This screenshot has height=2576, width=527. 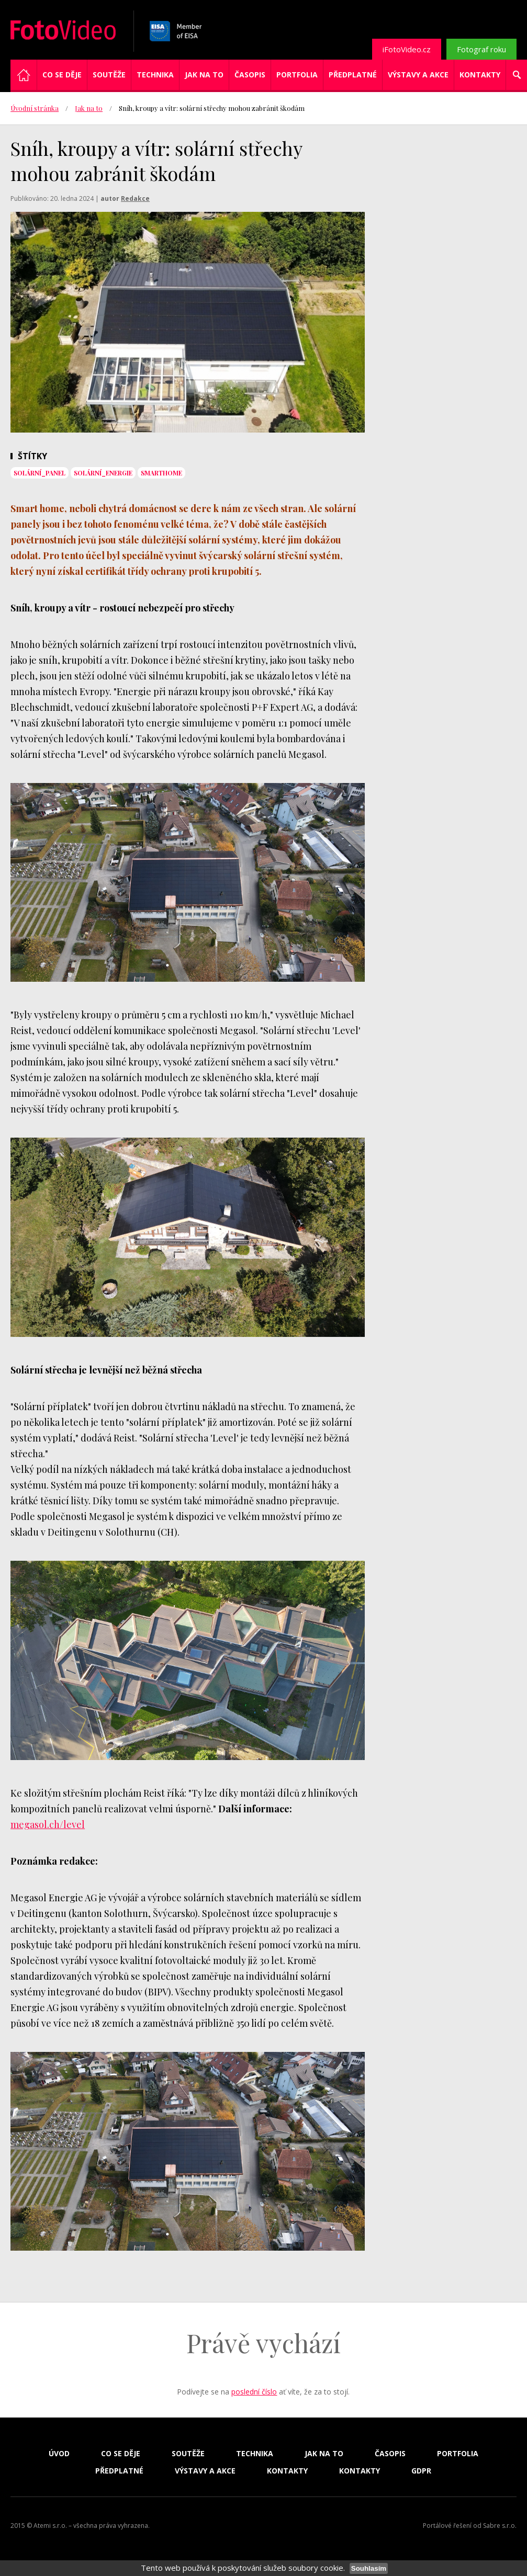 What do you see at coordinates (297, 75) in the screenshot?
I see `Portfolia` at bounding box center [297, 75].